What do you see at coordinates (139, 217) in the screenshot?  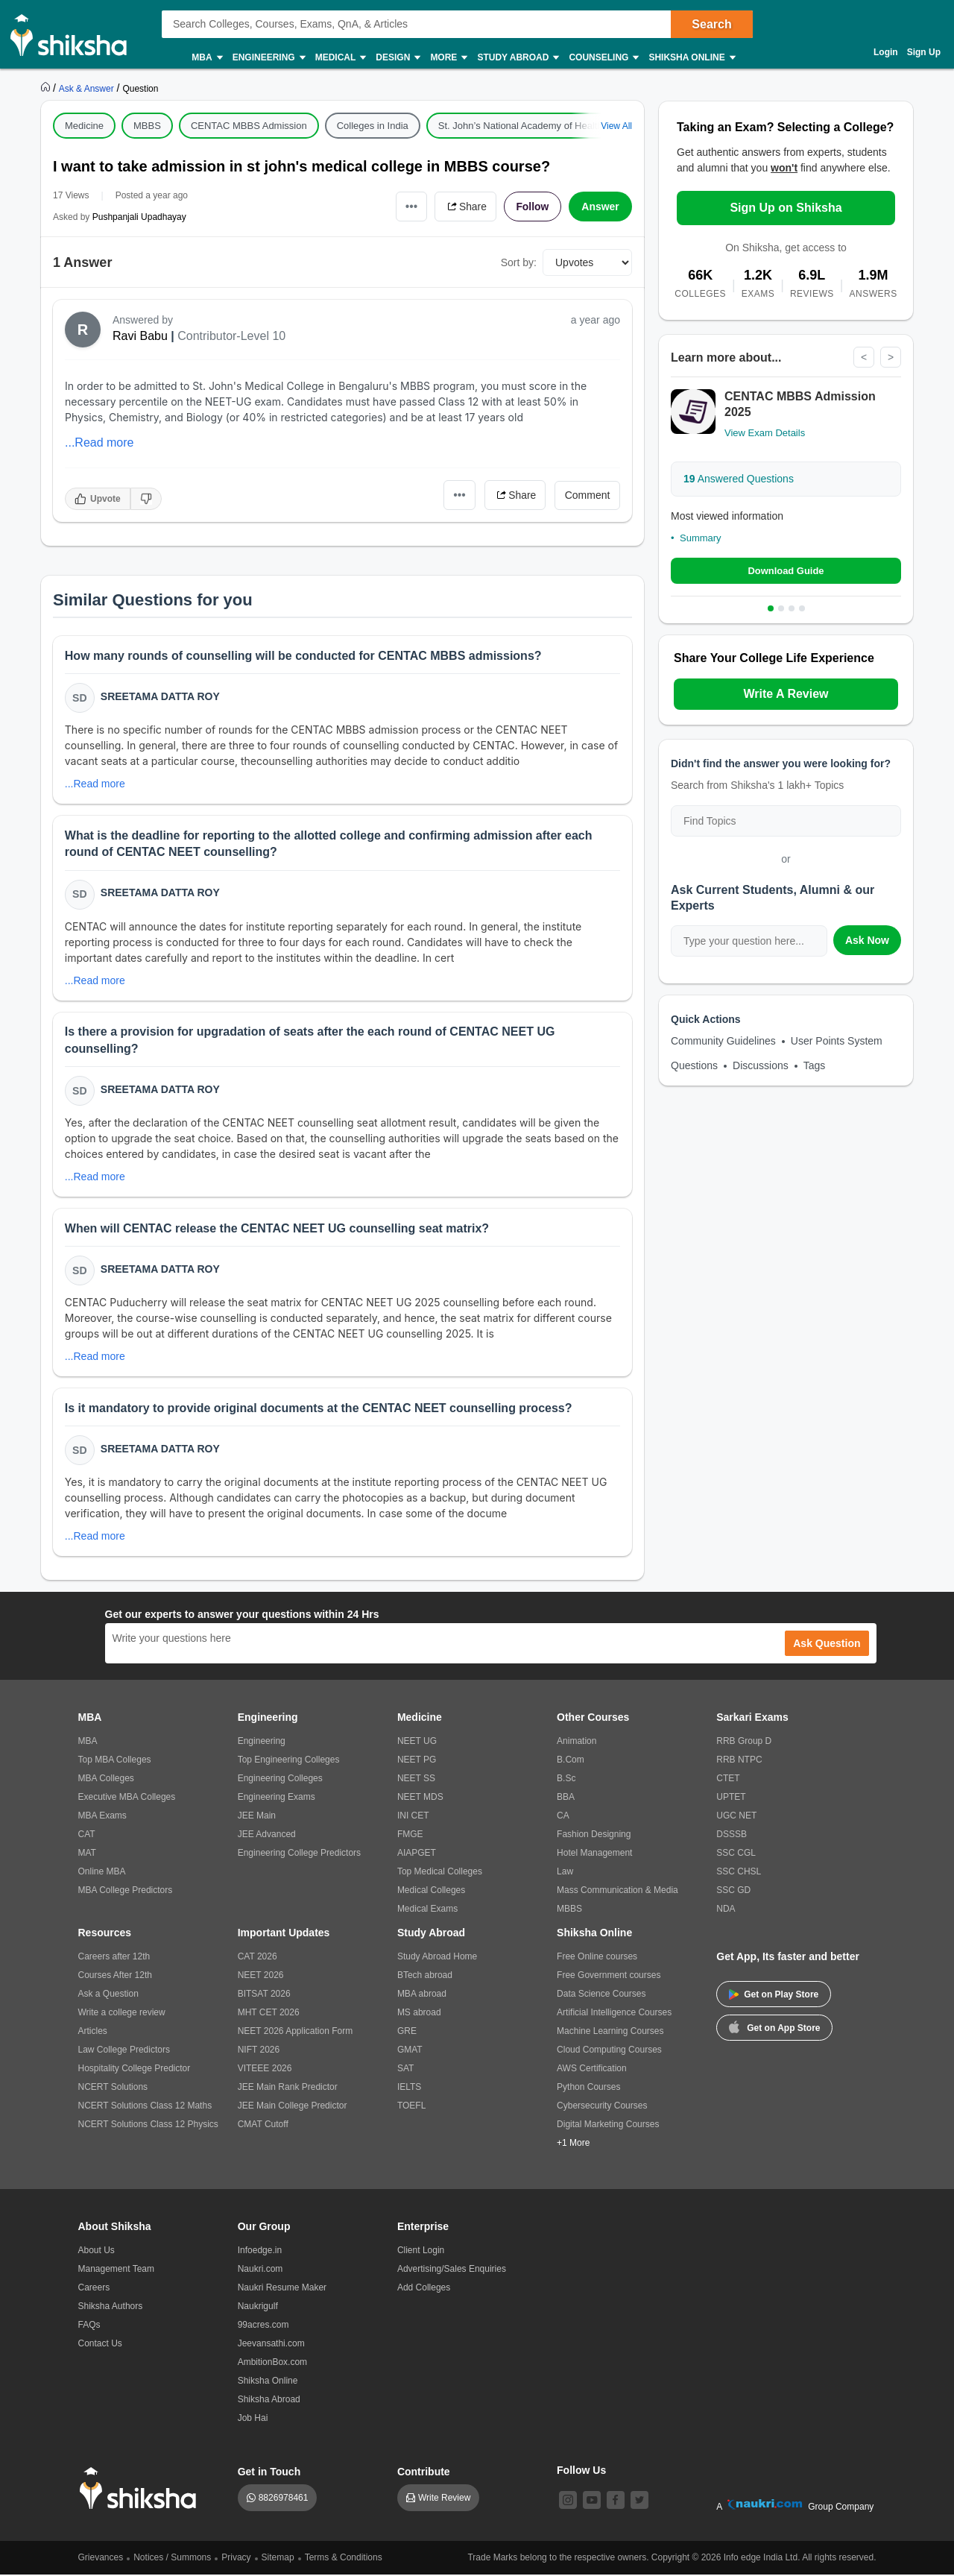 I see `Pushpanjali Upadhayay` at bounding box center [139, 217].